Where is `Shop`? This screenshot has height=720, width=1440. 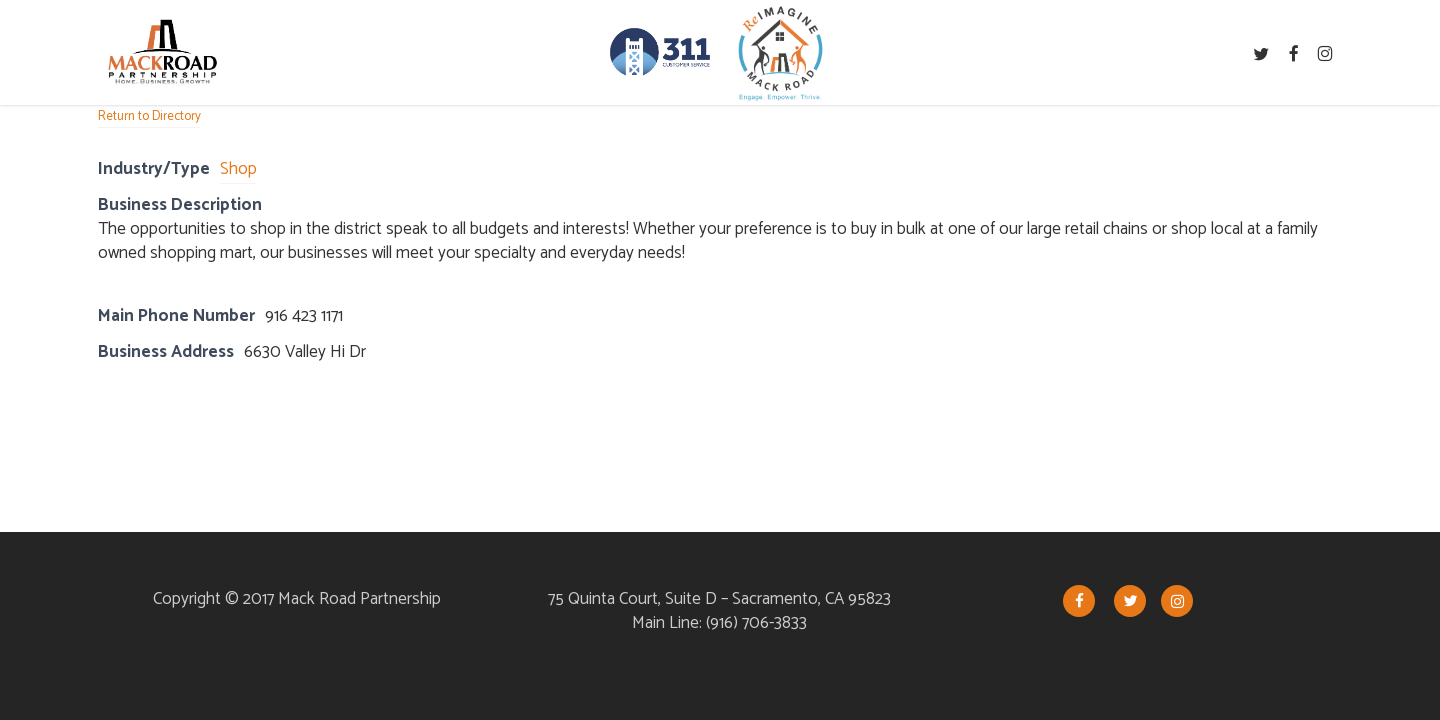 Shop is located at coordinates (238, 169).